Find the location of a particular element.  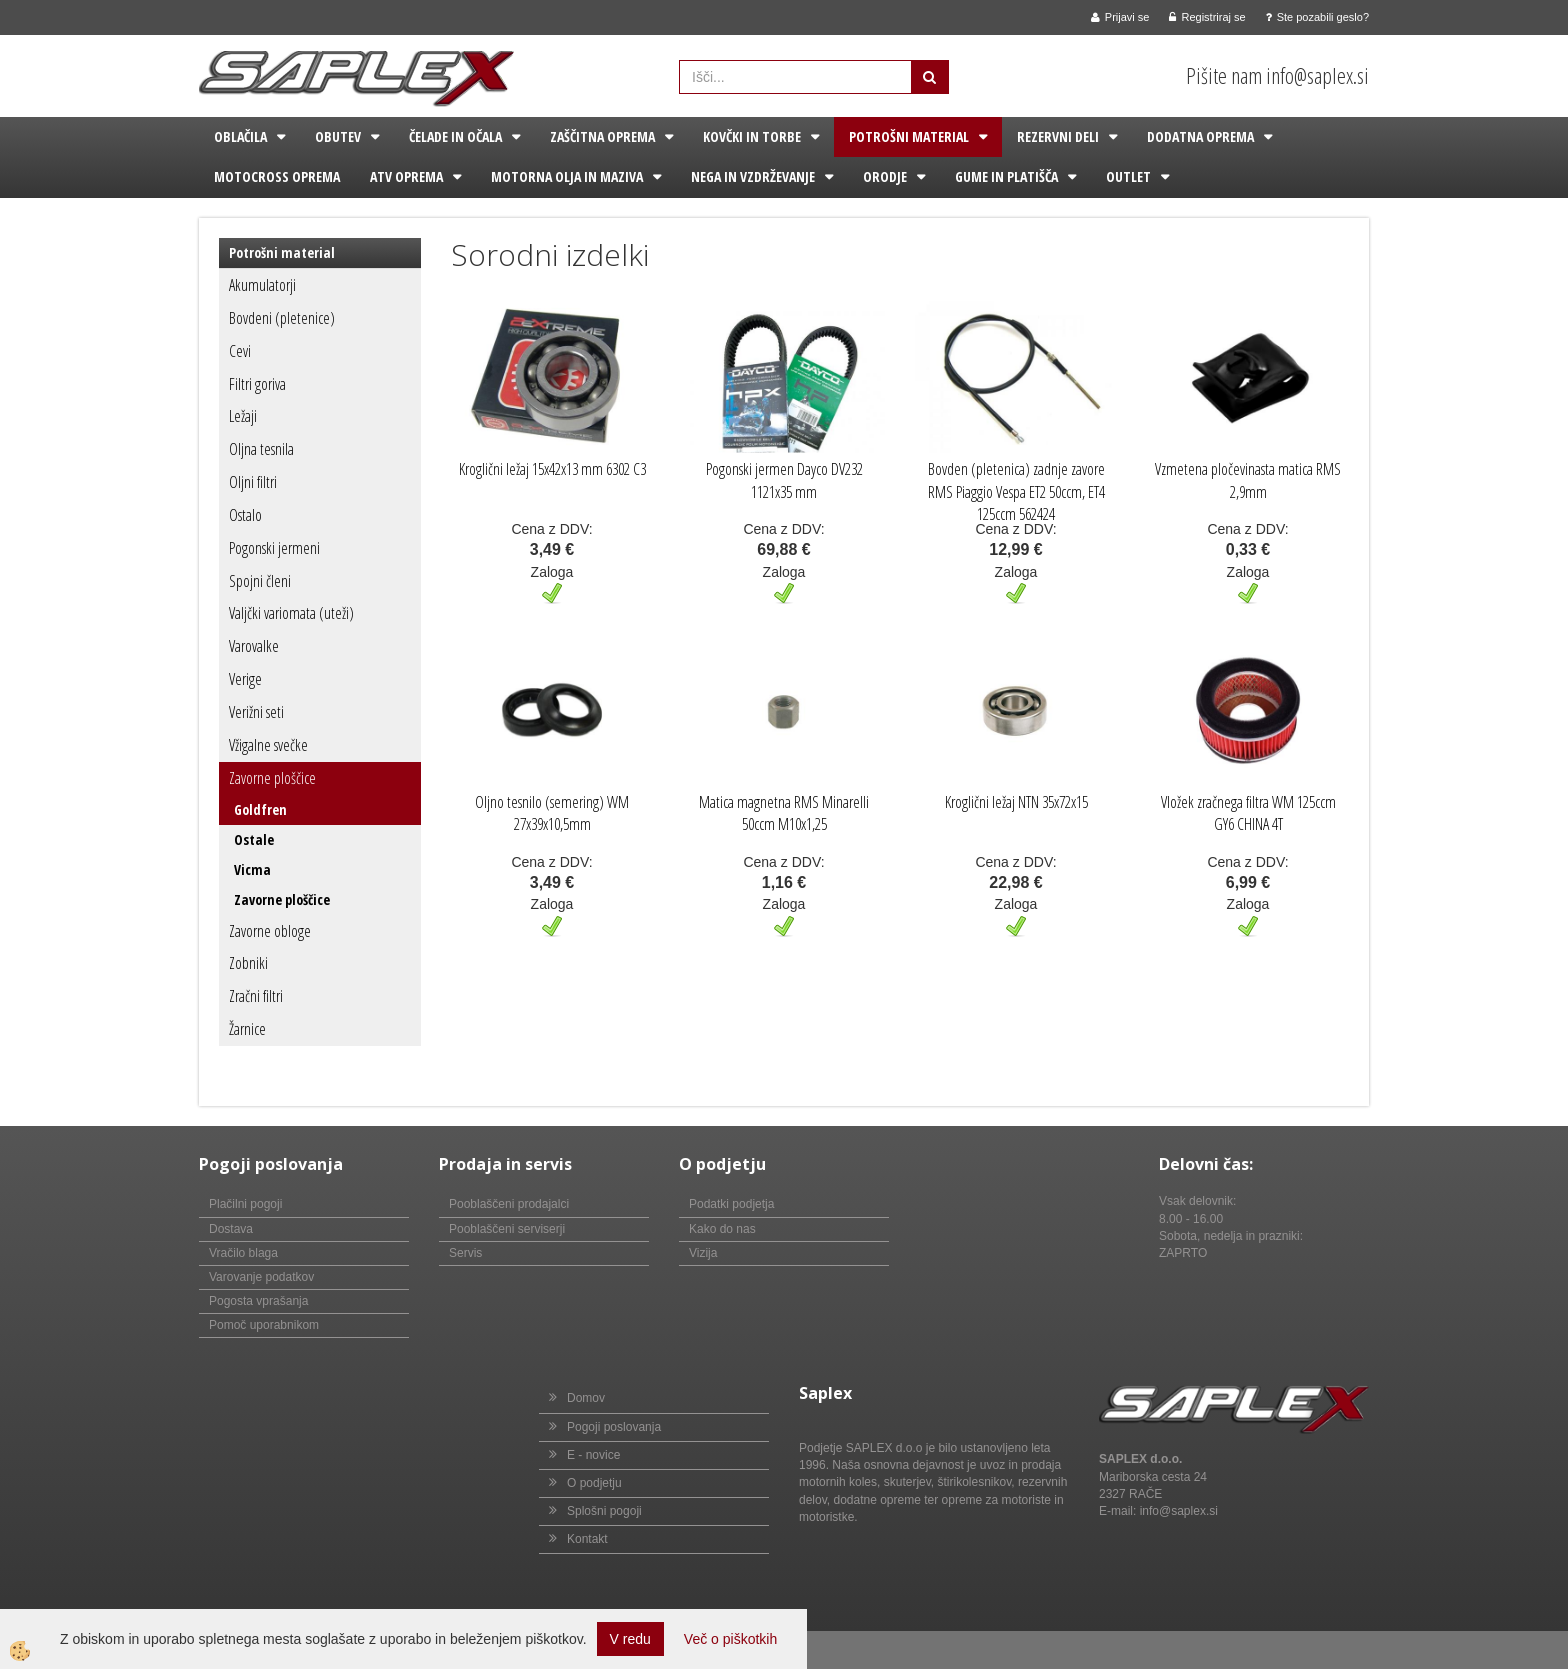

Bovden (pletenica) zadnje zavore RMS Piaggio Vespa ET2 50ccm, ET4 125ccm 562424 is located at coordinates (1016, 492).